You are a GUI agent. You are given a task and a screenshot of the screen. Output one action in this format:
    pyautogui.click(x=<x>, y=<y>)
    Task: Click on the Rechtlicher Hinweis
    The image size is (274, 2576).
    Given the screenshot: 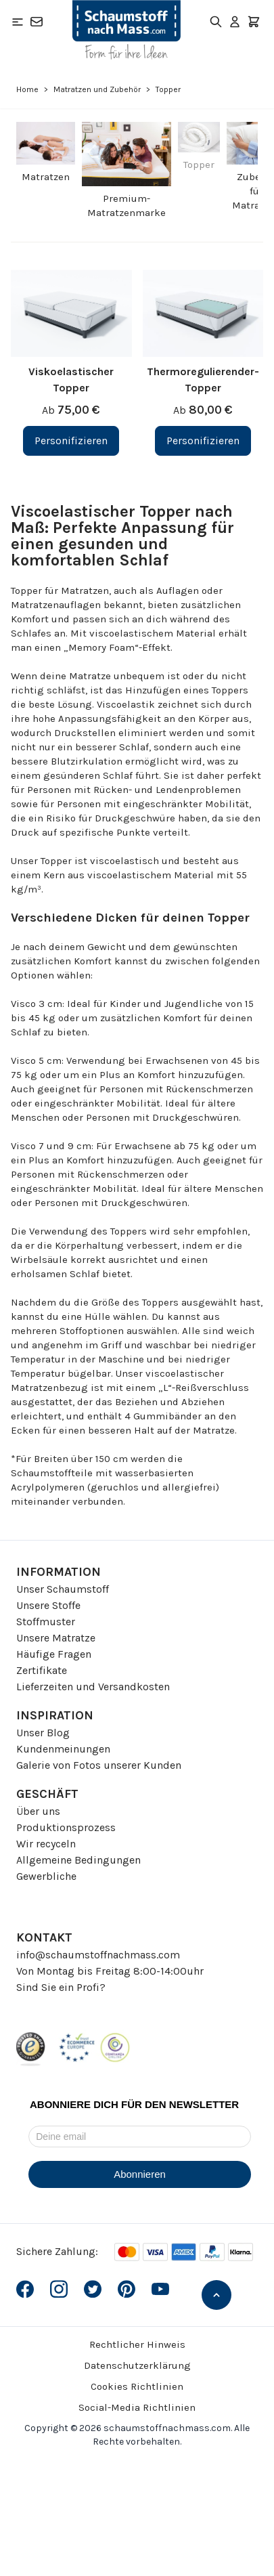 What is the action you would take?
    pyautogui.click(x=137, y=2344)
    